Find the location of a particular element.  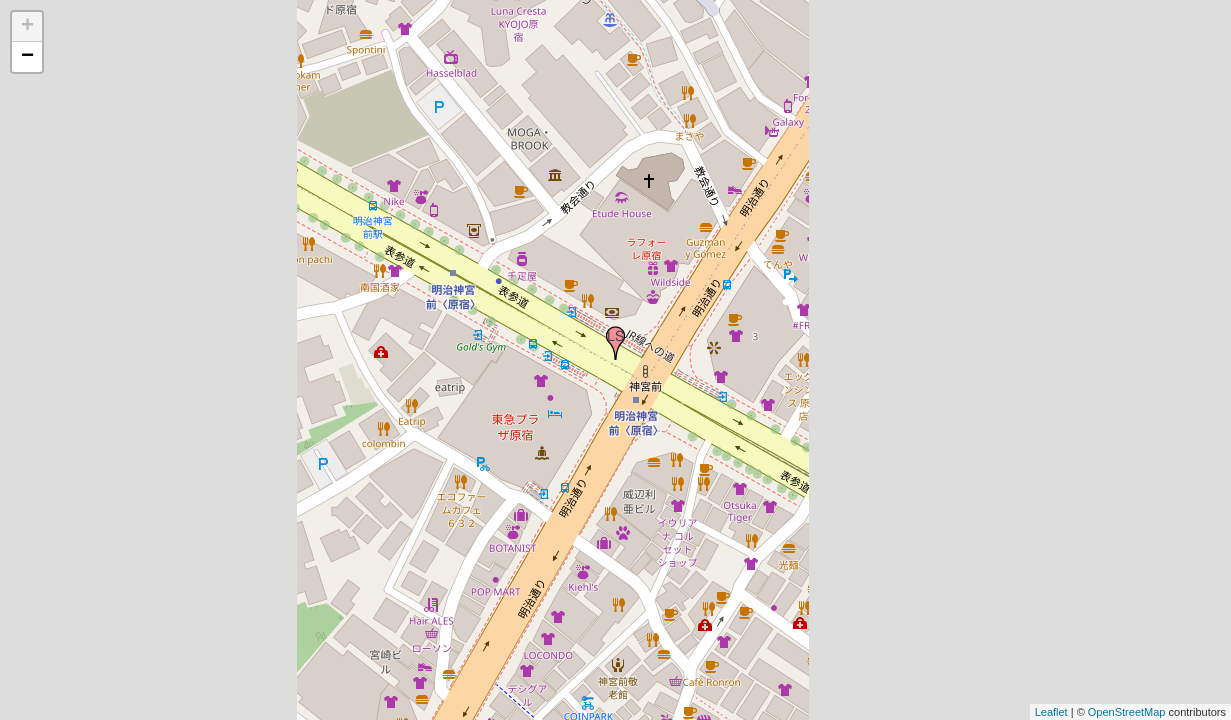

− [button] is located at coordinates (27, 57).